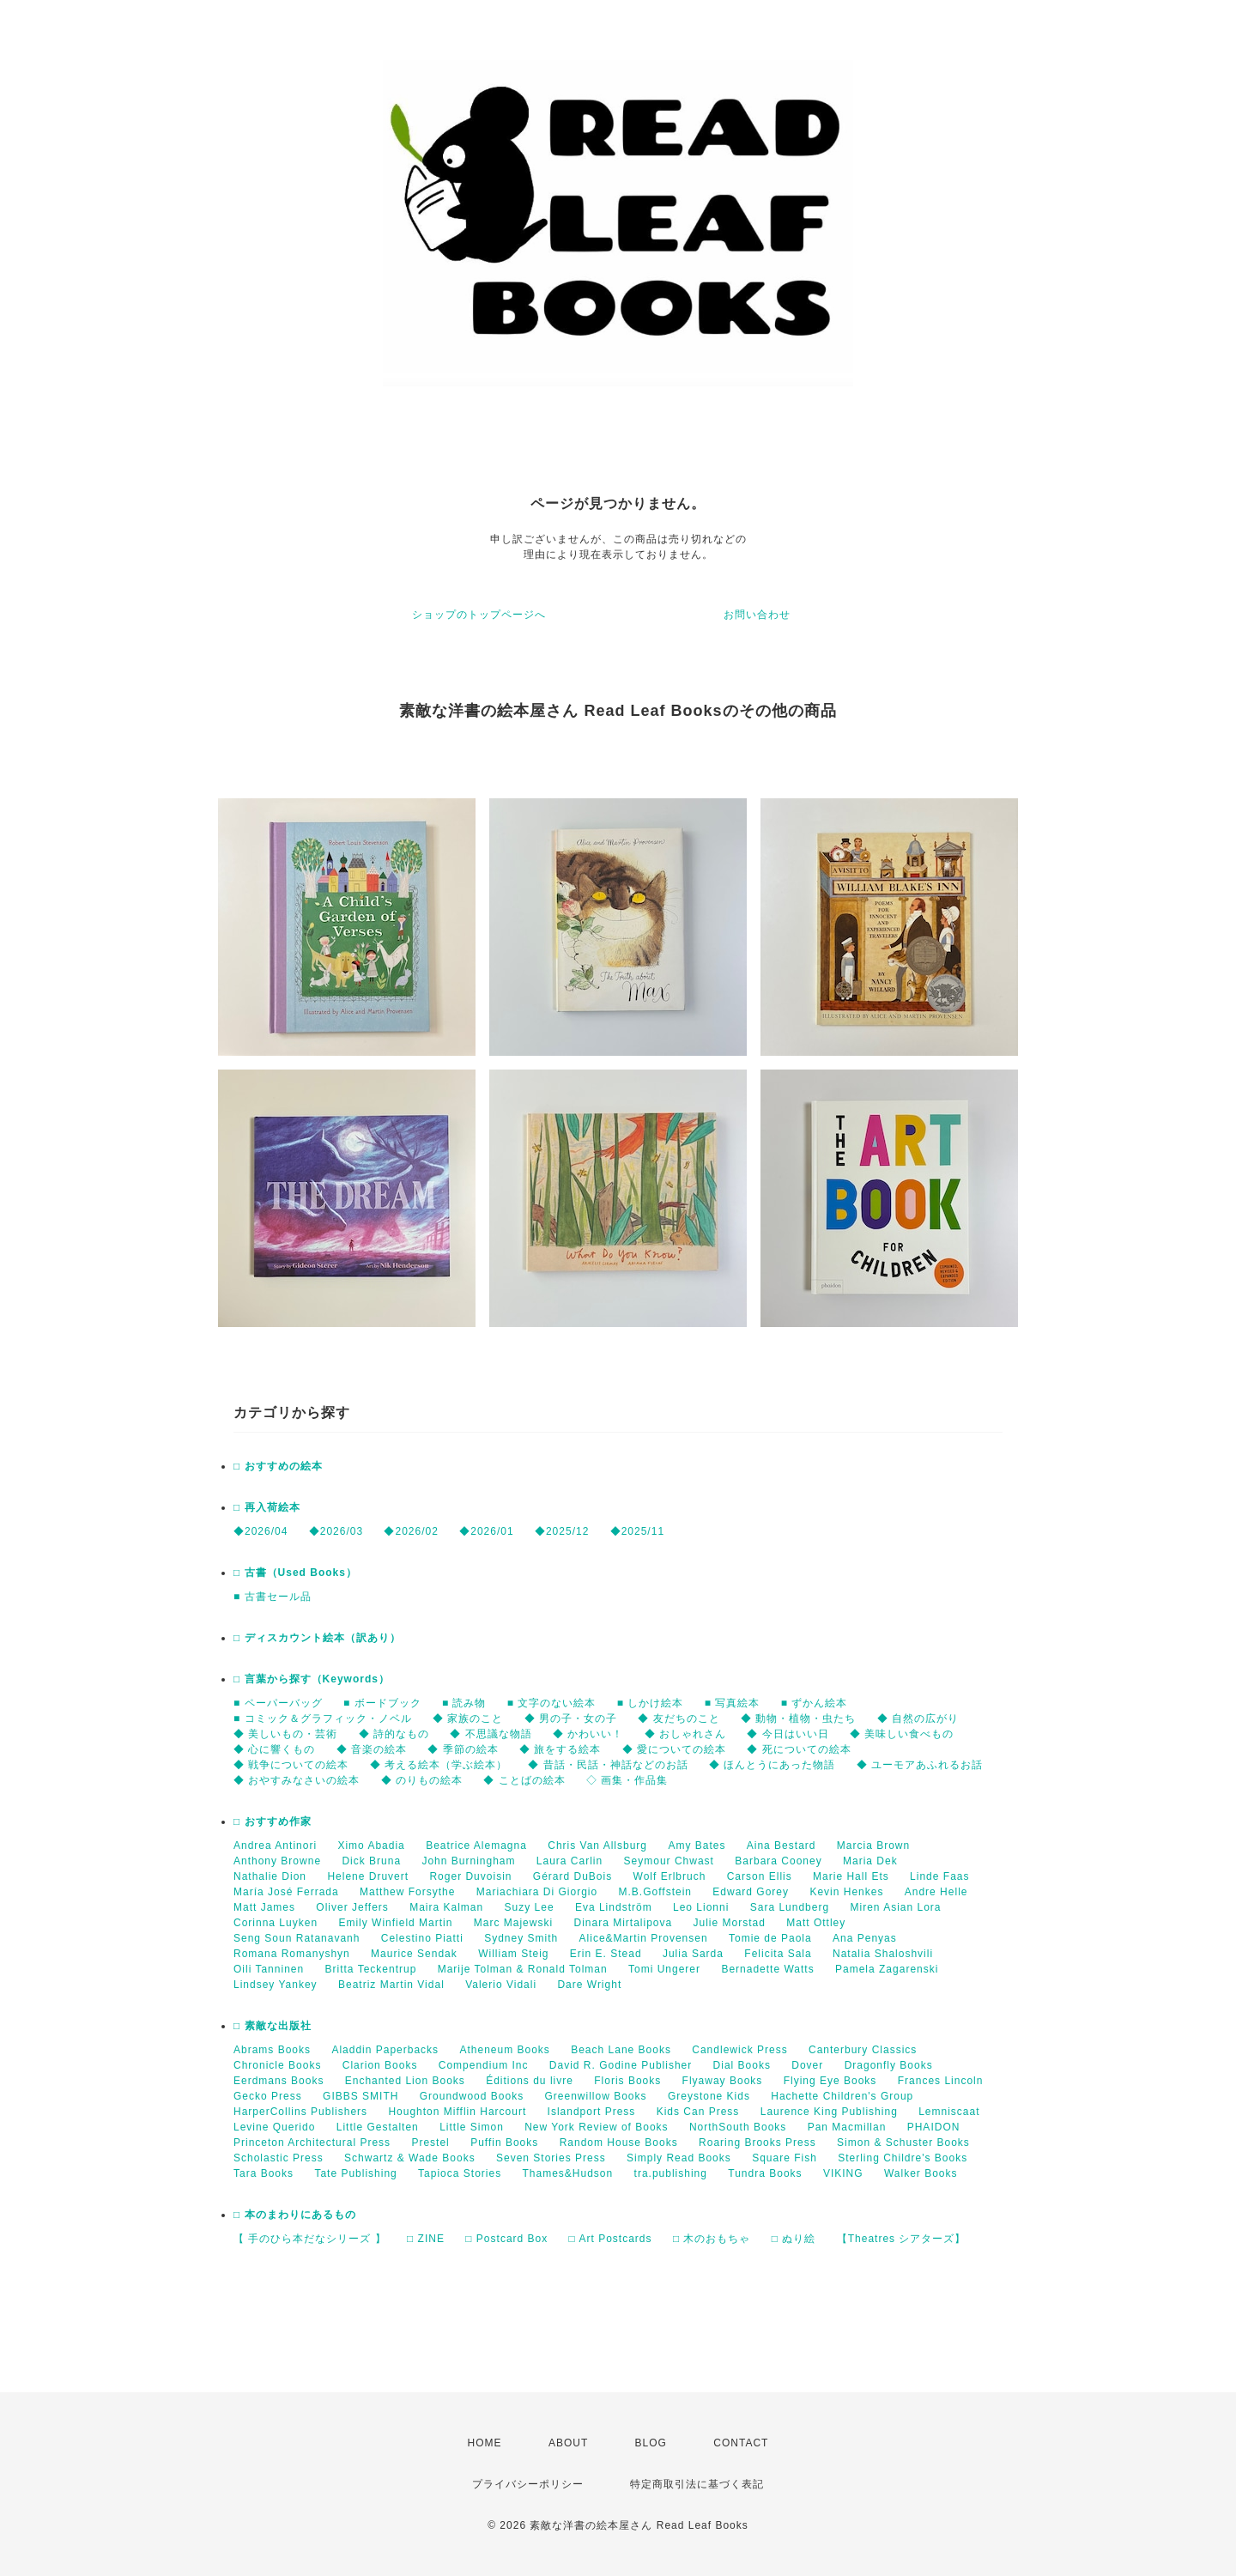  Describe the element at coordinates (430, 2143) in the screenshot. I see `Prestel` at that location.